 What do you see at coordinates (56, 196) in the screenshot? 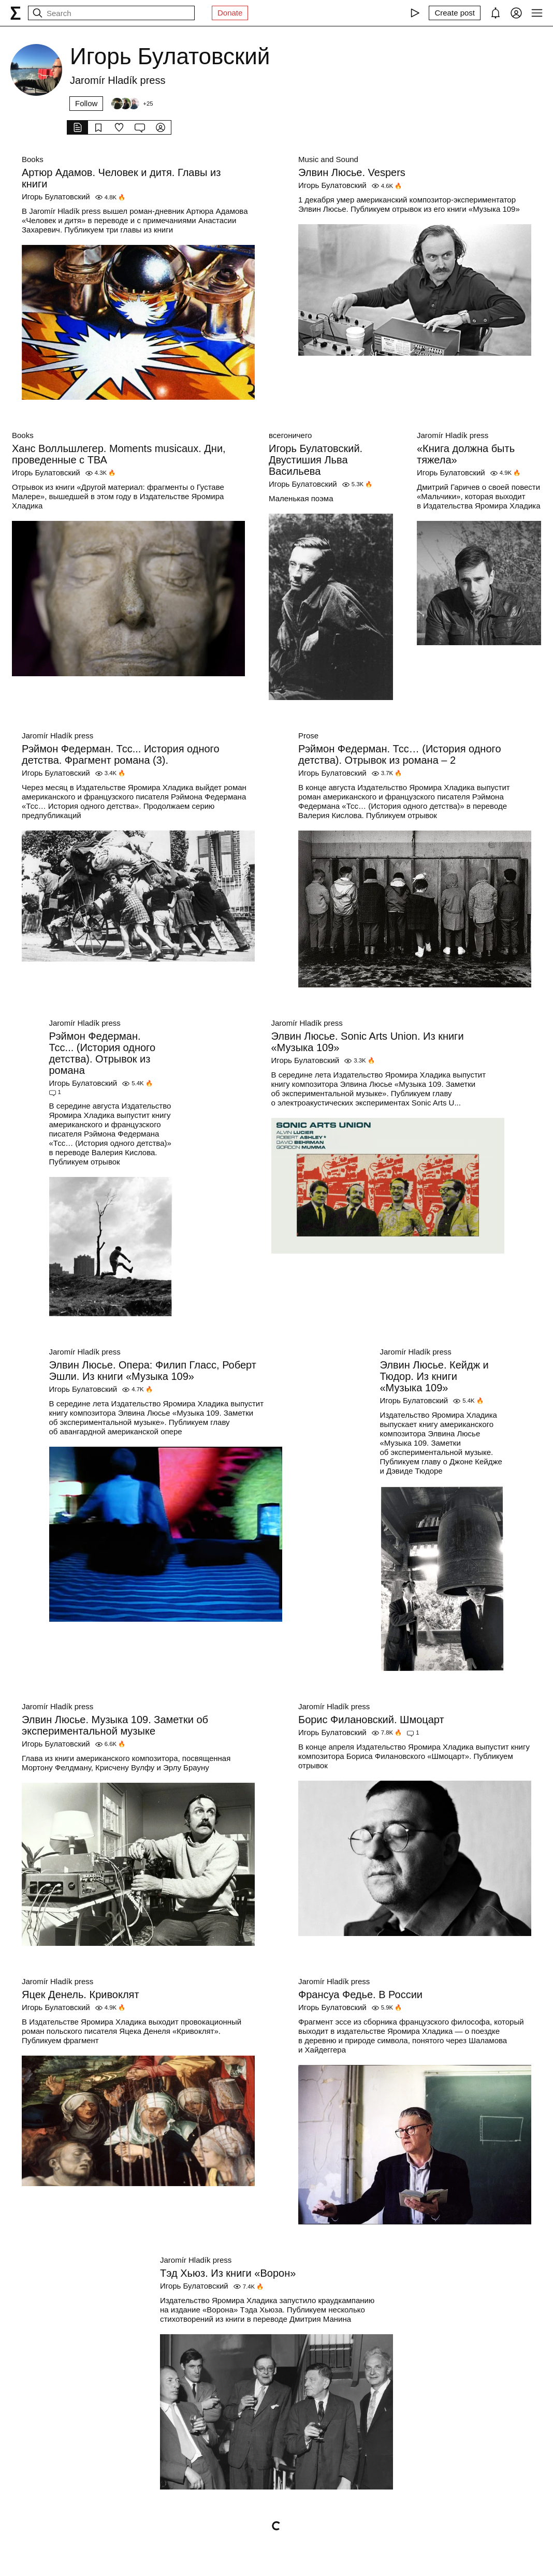
I see `Игорь Булатовский` at bounding box center [56, 196].